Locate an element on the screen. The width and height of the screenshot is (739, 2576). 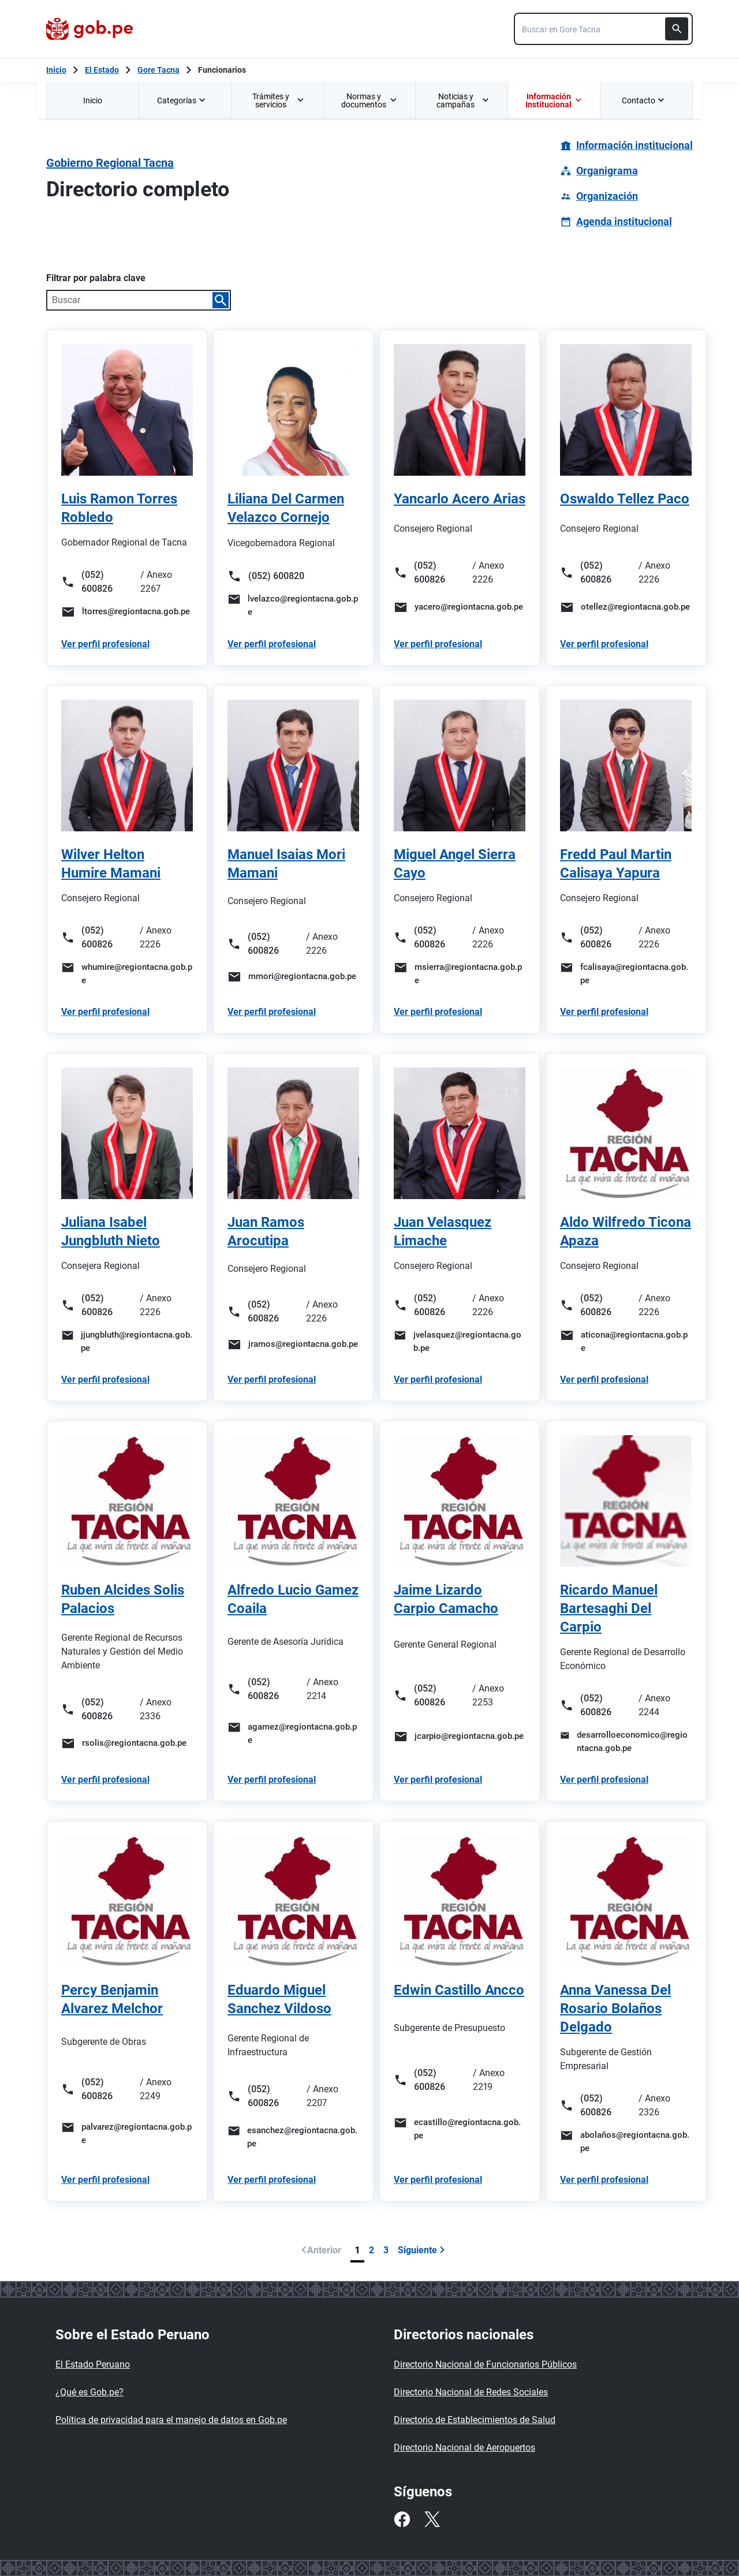
[Enviar un correo a ecastillo@regiontacna.gob.pe] is located at coordinates (459, 2129).